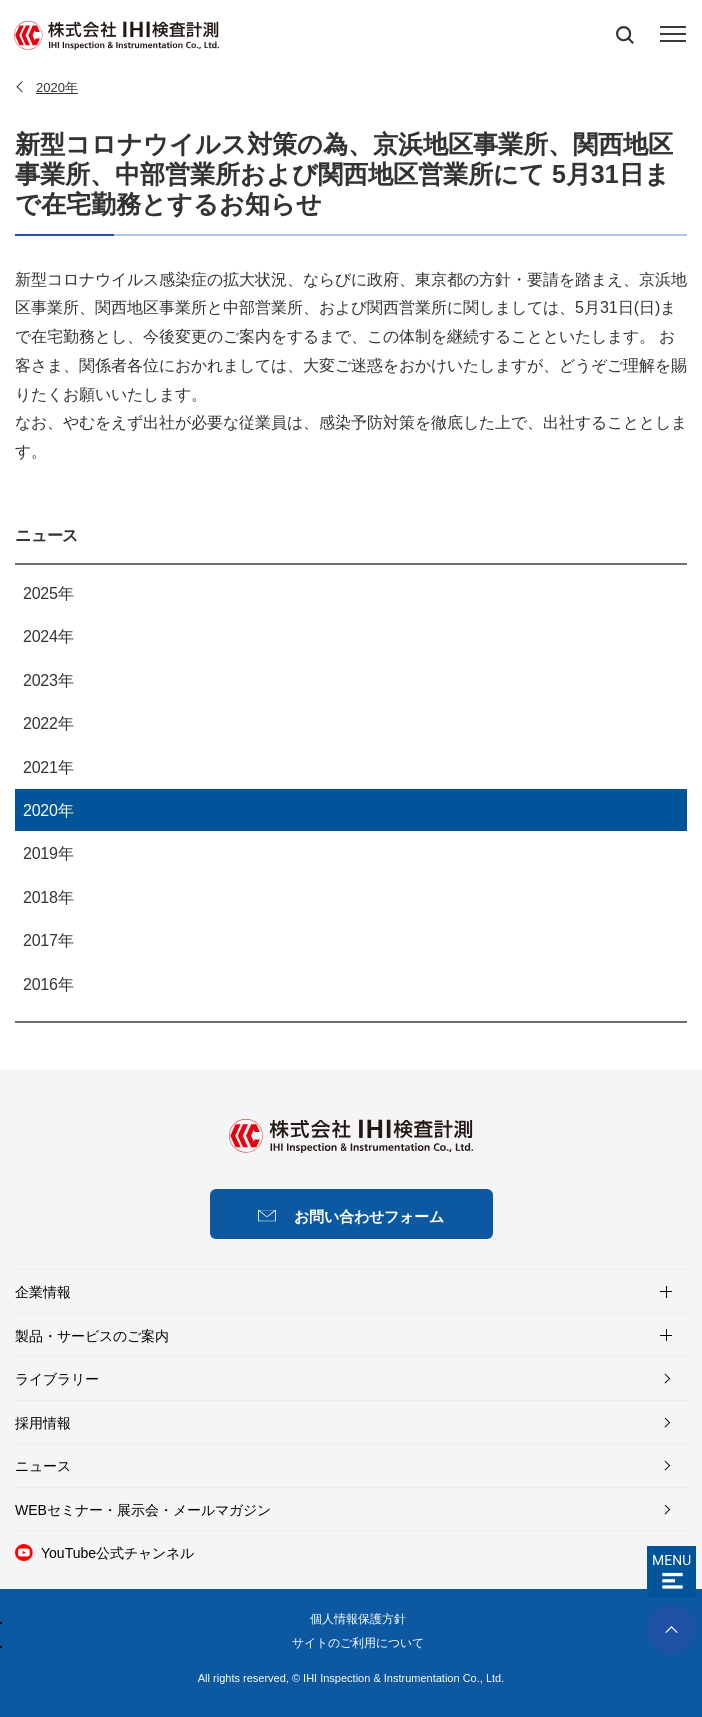  What do you see at coordinates (92, 1336) in the screenshot?
I see `製品・サービスのご案内` at bounding box center [92, 1336].